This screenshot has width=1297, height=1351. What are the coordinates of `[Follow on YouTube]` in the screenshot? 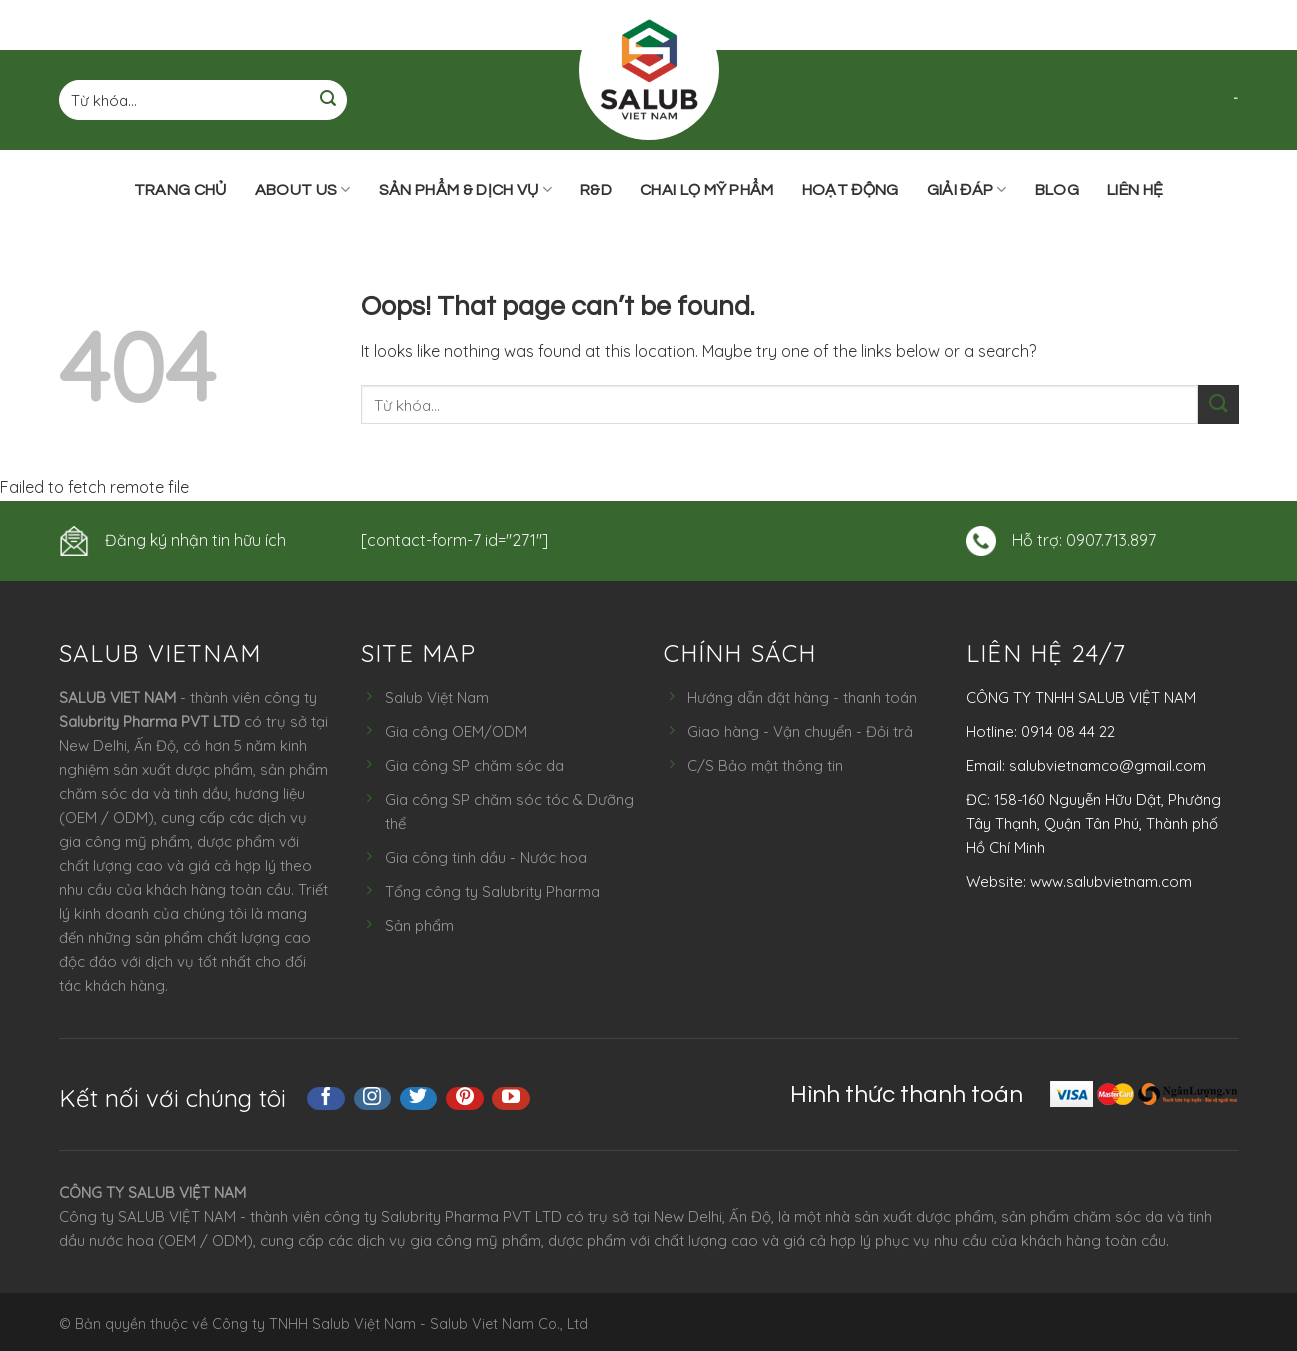 It's located at (511, 1099).